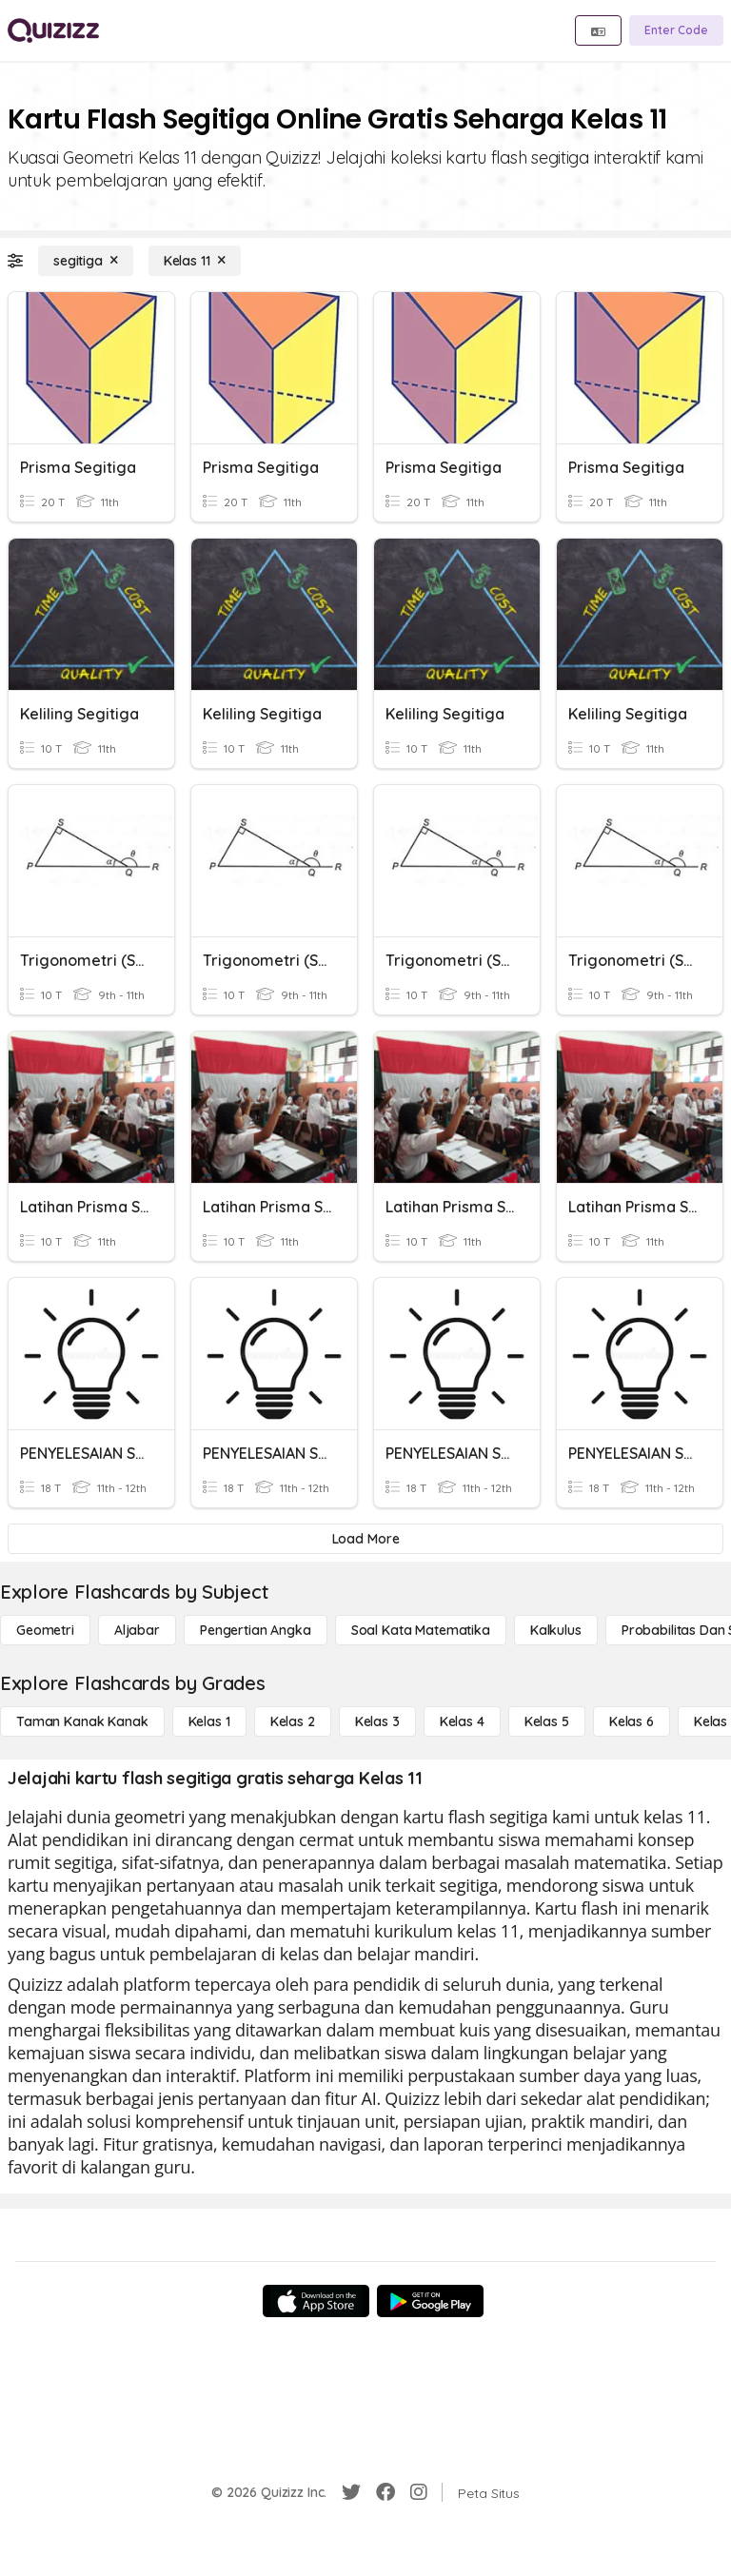  What do you see at coordinates (53, 30) in the screenshot?
I see `[Explore Quizizz Home]` at bounding box center [53, 30].